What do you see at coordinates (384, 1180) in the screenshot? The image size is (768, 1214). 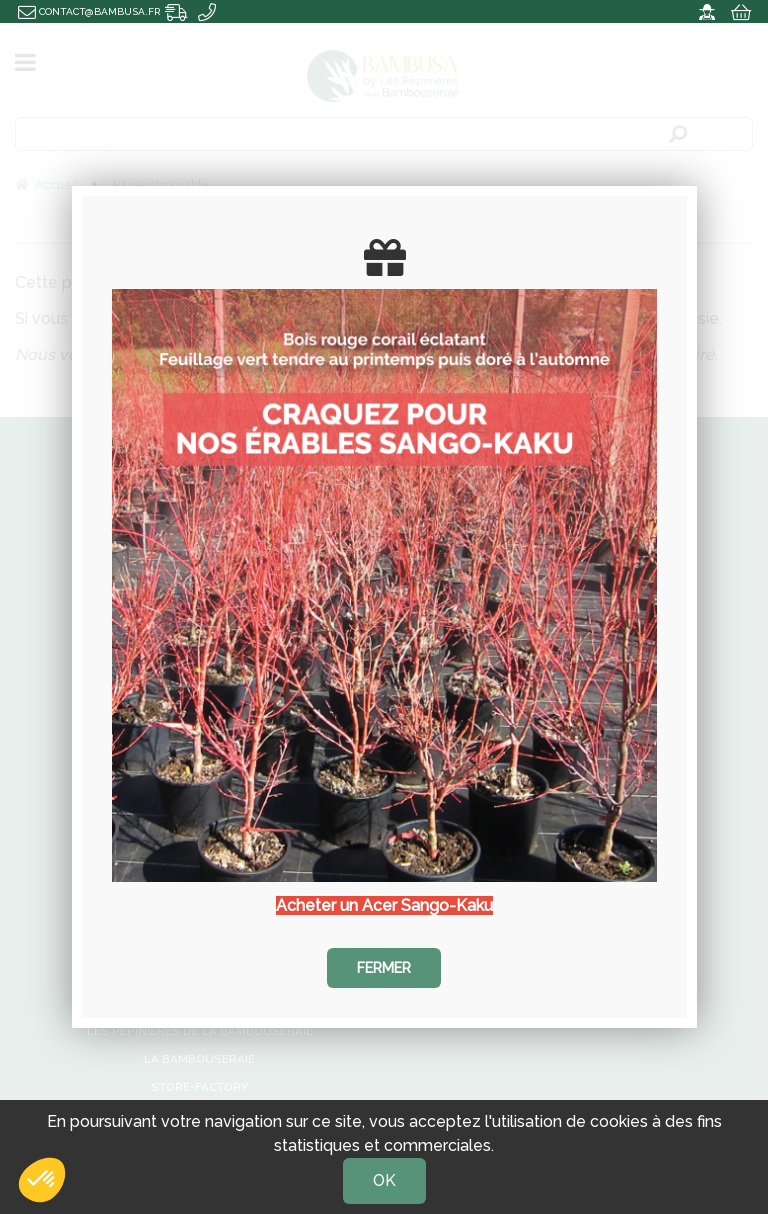 I see `OK` at bounding box center [384, 1180].